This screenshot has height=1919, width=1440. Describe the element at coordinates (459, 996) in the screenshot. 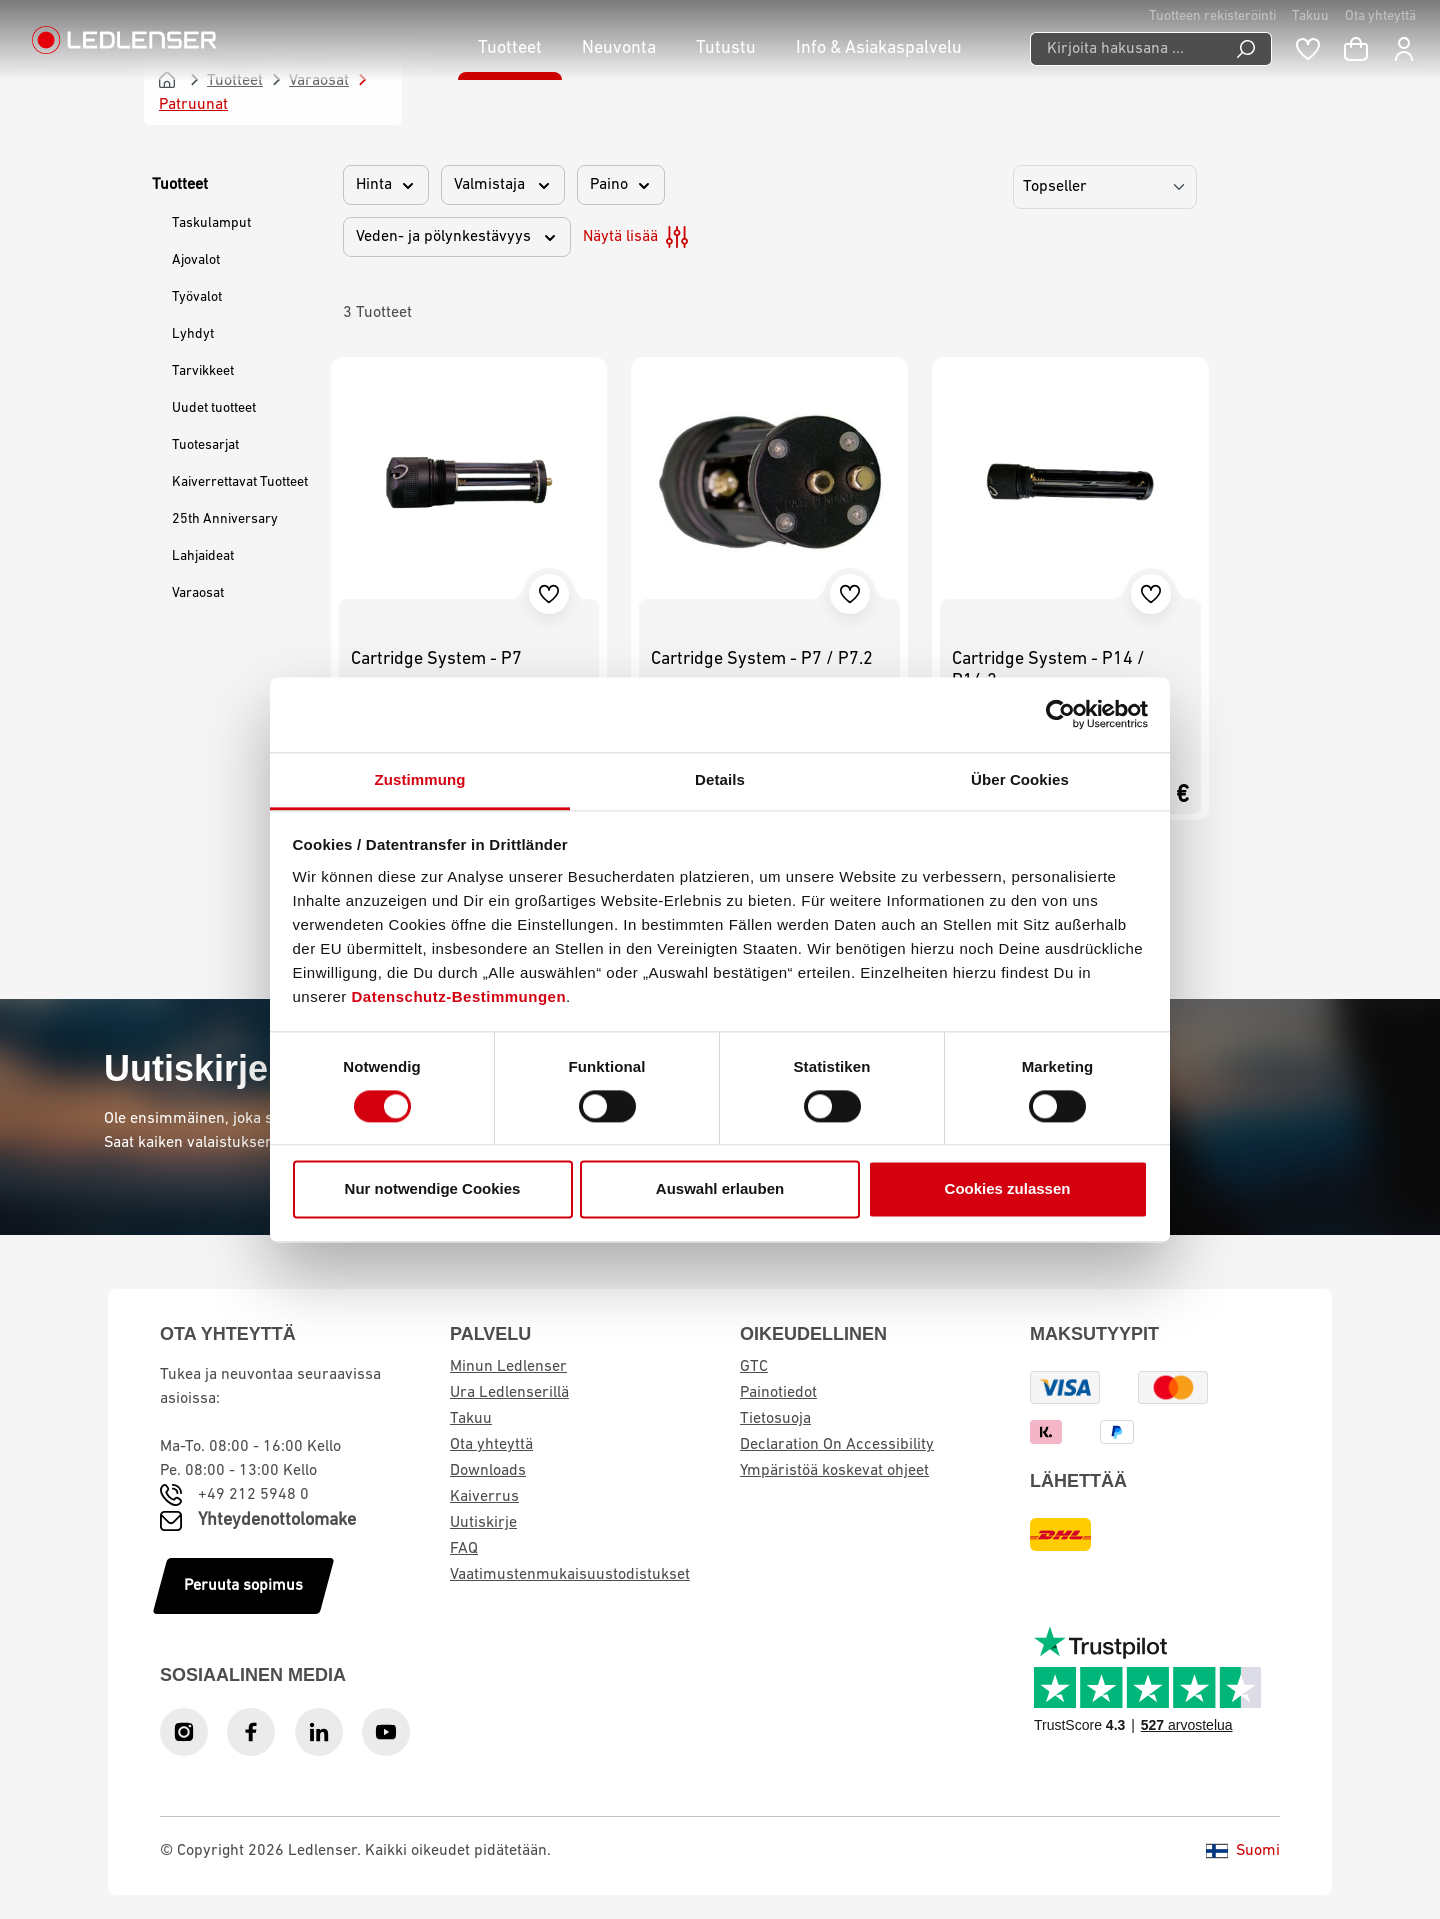

I see `Datenschutz-Bestimmungen` at that location.